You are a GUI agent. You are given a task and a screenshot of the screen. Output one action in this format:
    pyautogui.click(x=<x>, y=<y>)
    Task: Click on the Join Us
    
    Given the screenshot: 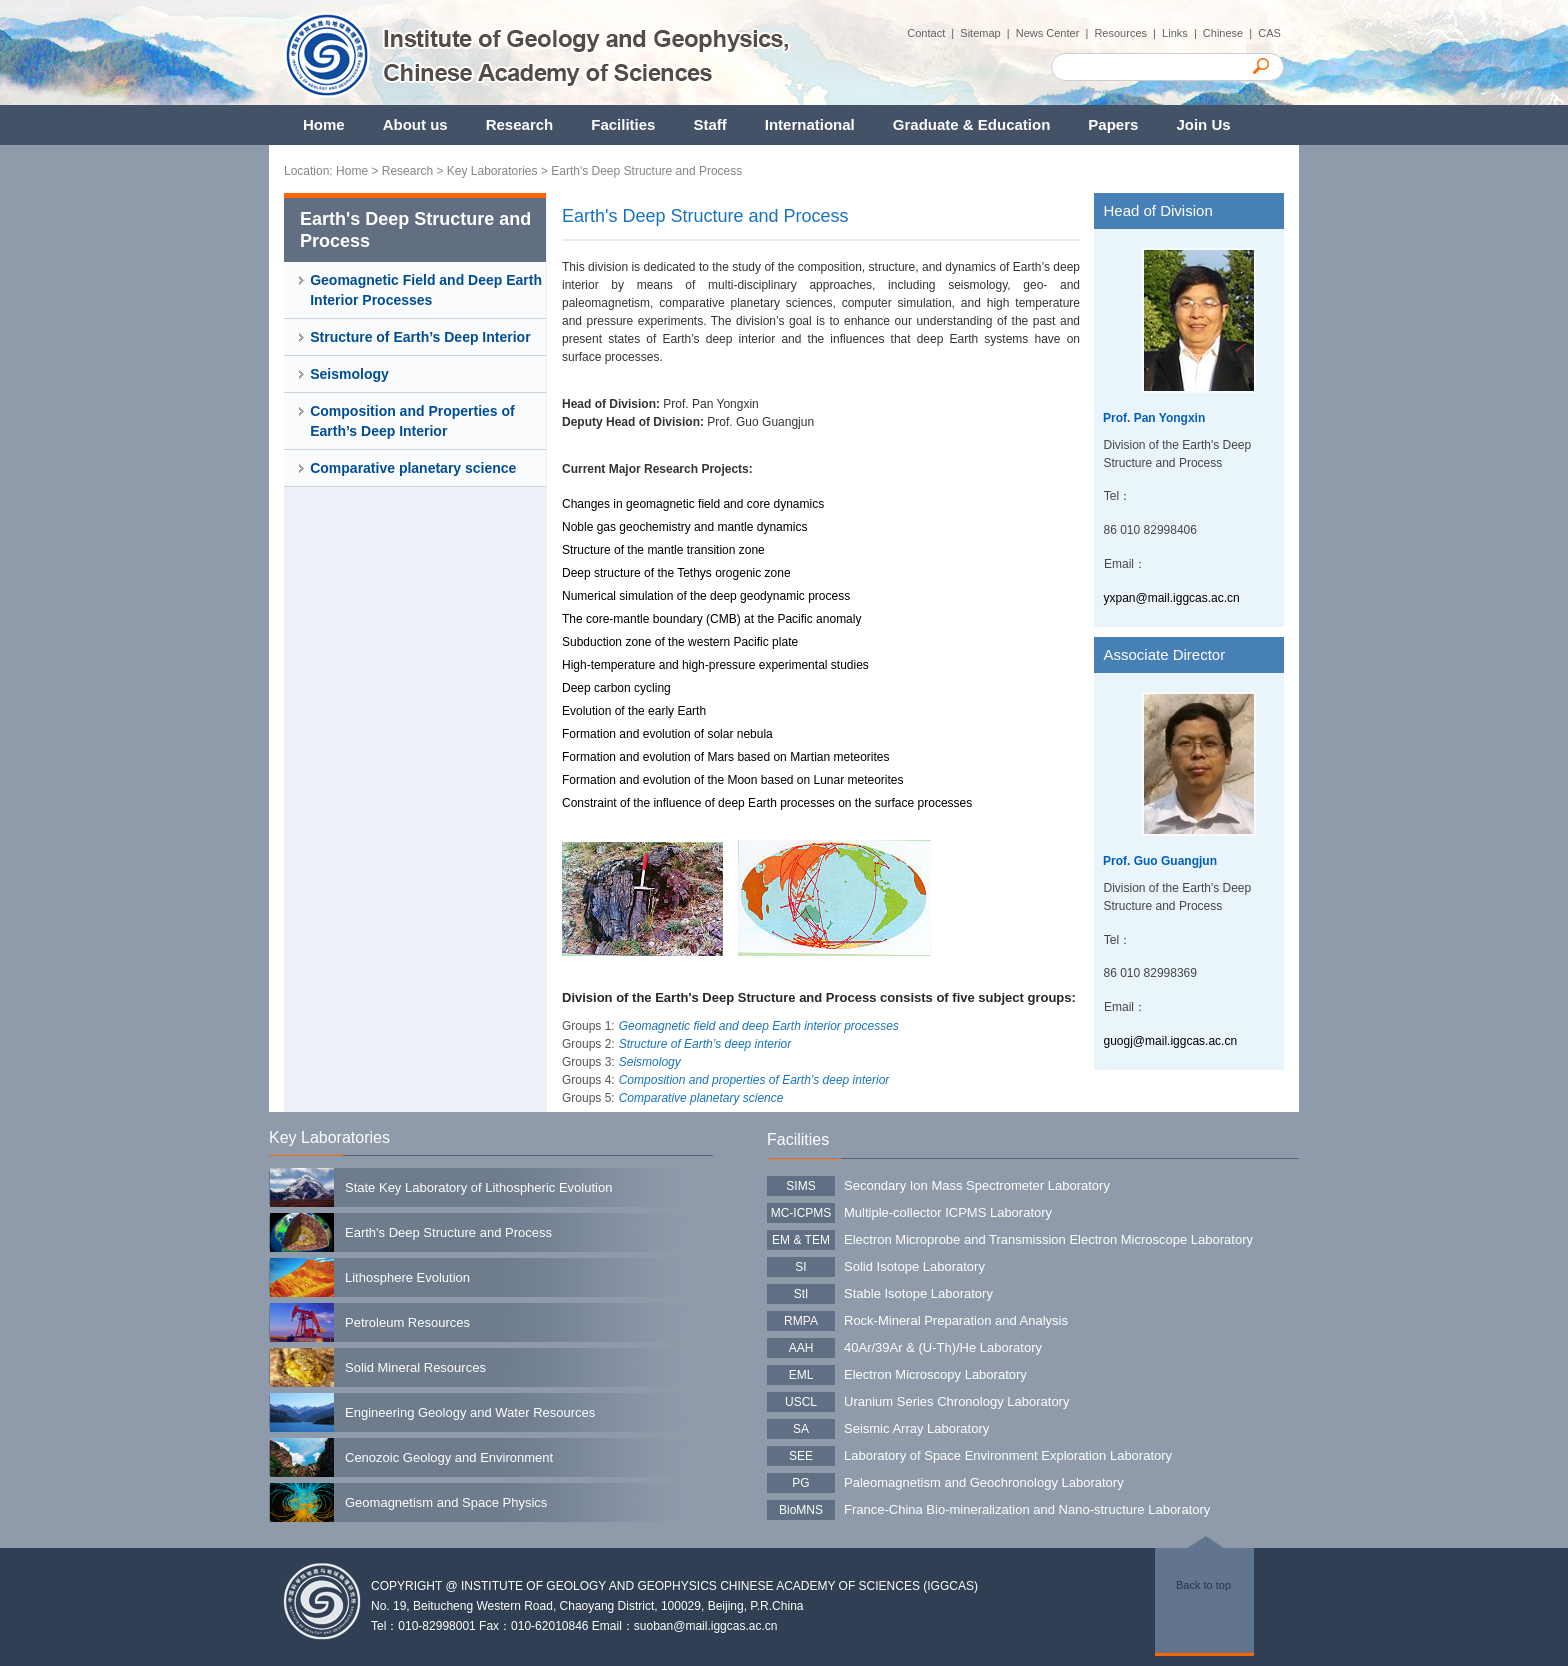 What is the action you would take?
    pyautogui.click(x=1203, y=124)
    